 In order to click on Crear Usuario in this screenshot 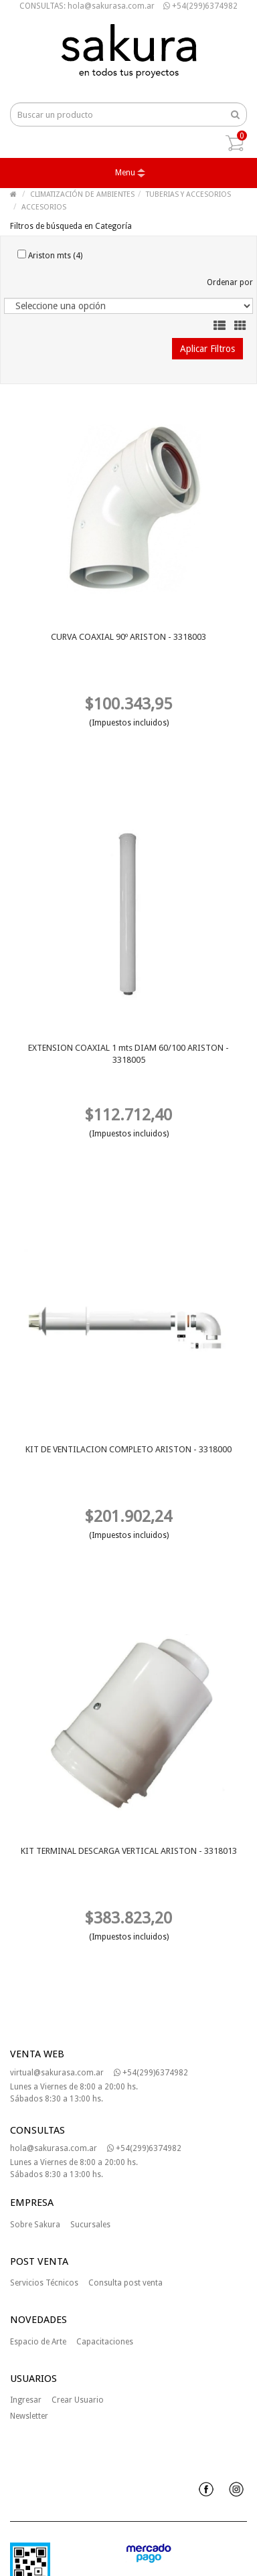, I will do `click(78, 2400)`.